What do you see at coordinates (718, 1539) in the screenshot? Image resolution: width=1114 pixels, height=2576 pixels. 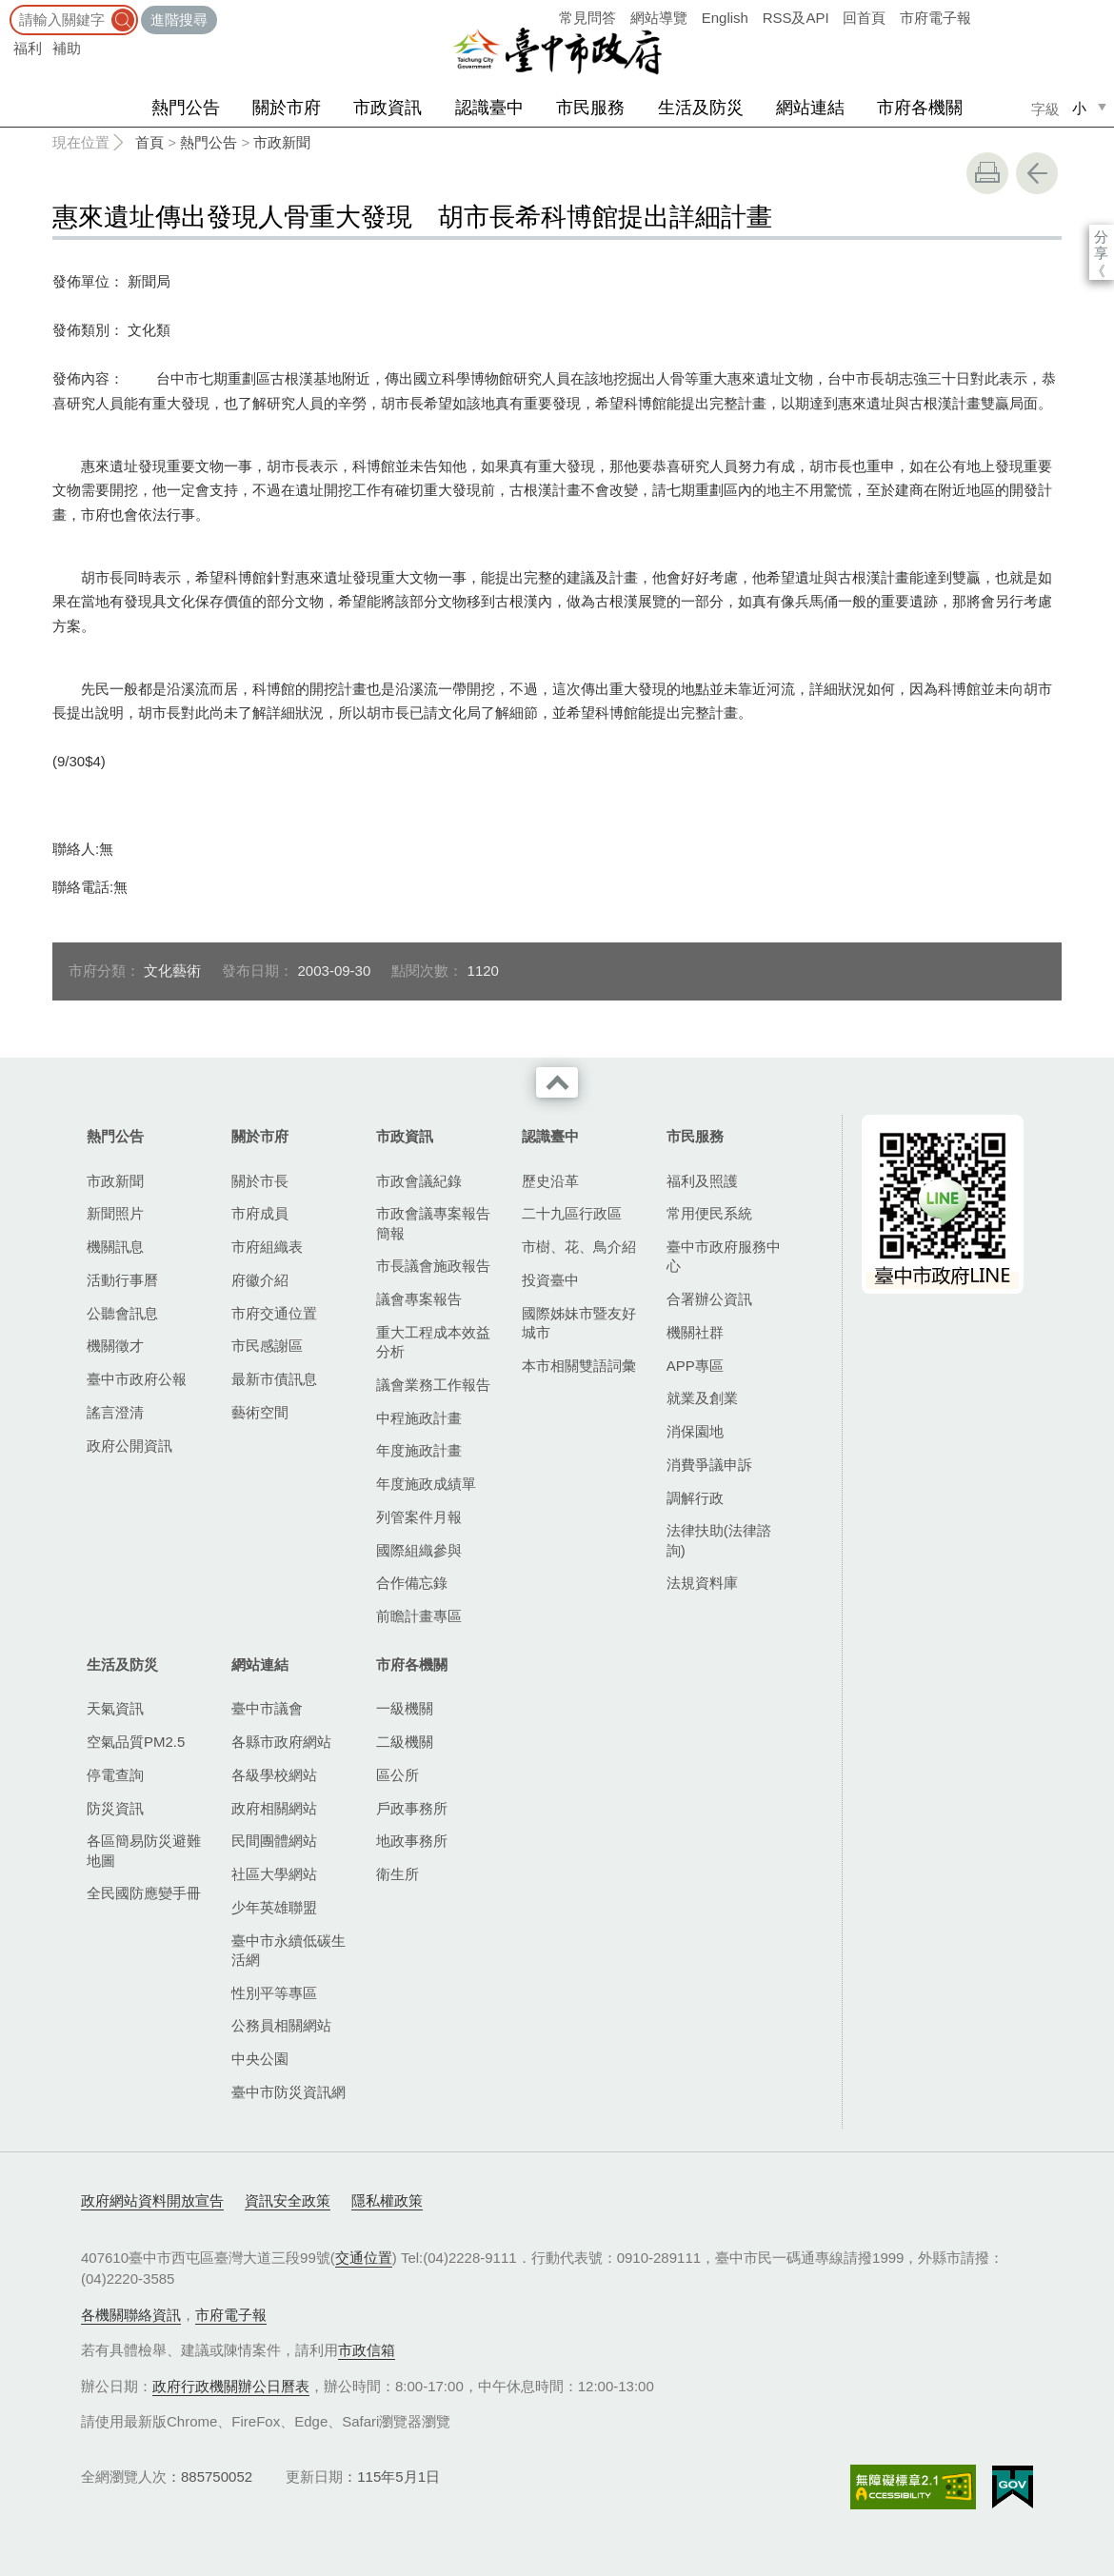 I see `法律扶助(法律諮詢)` at bounding box center [718, 1539].